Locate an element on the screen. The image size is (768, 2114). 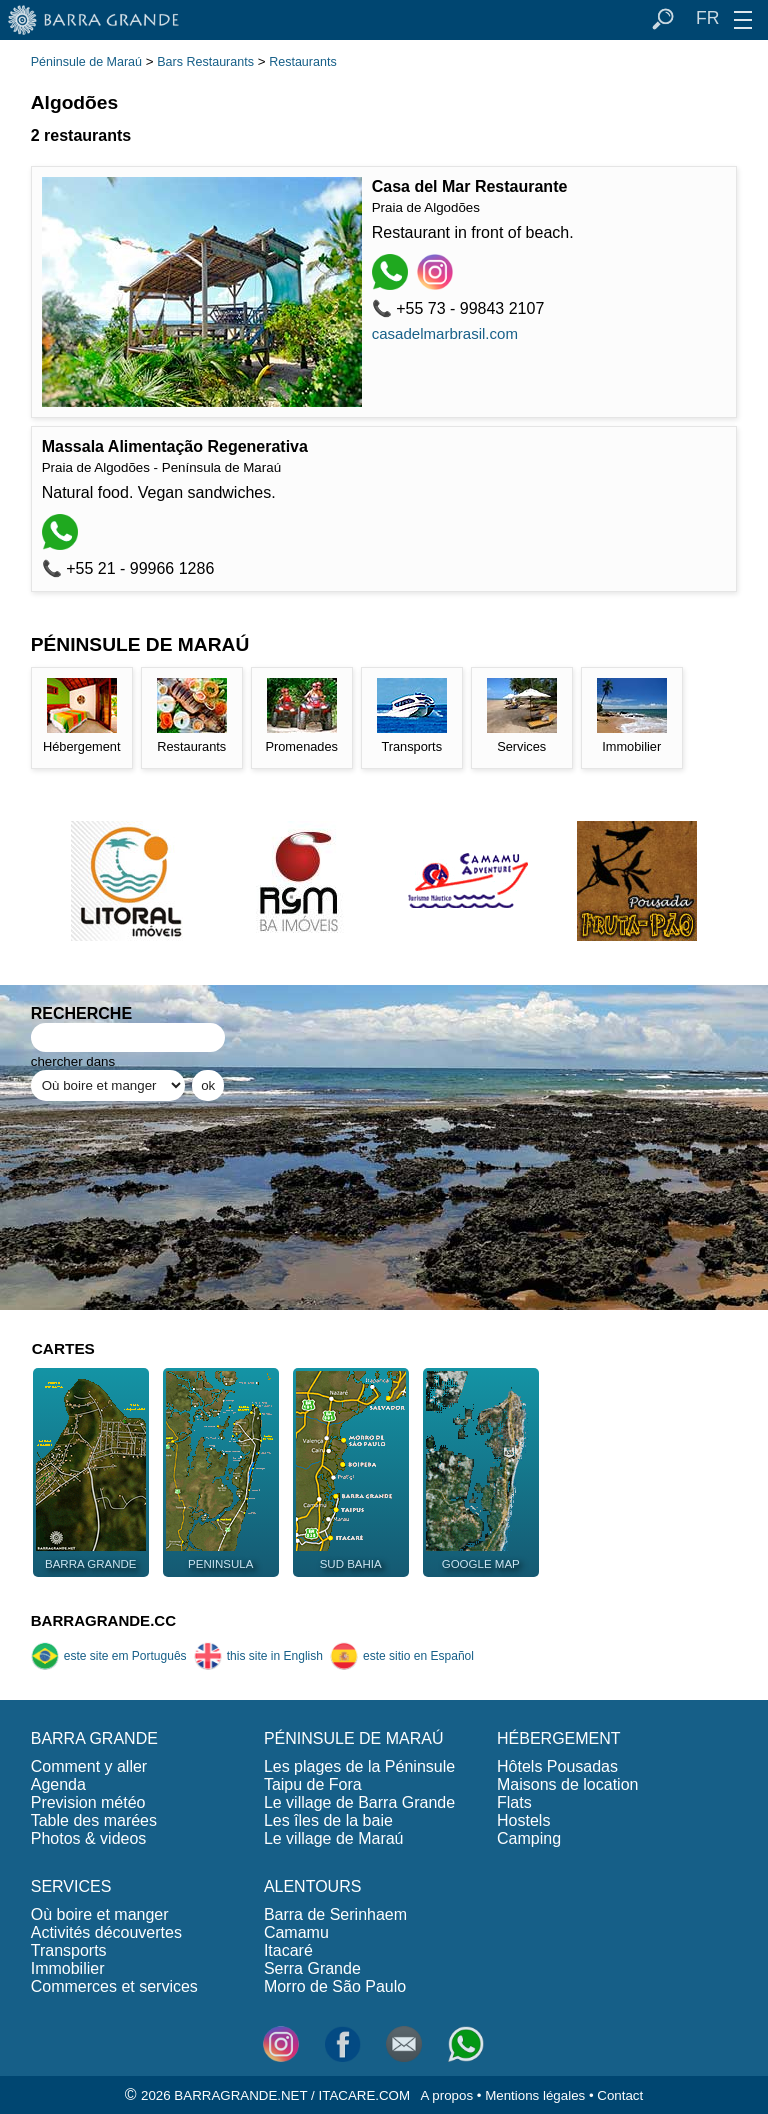
Table des marées is located at coordinates (94, 1820).